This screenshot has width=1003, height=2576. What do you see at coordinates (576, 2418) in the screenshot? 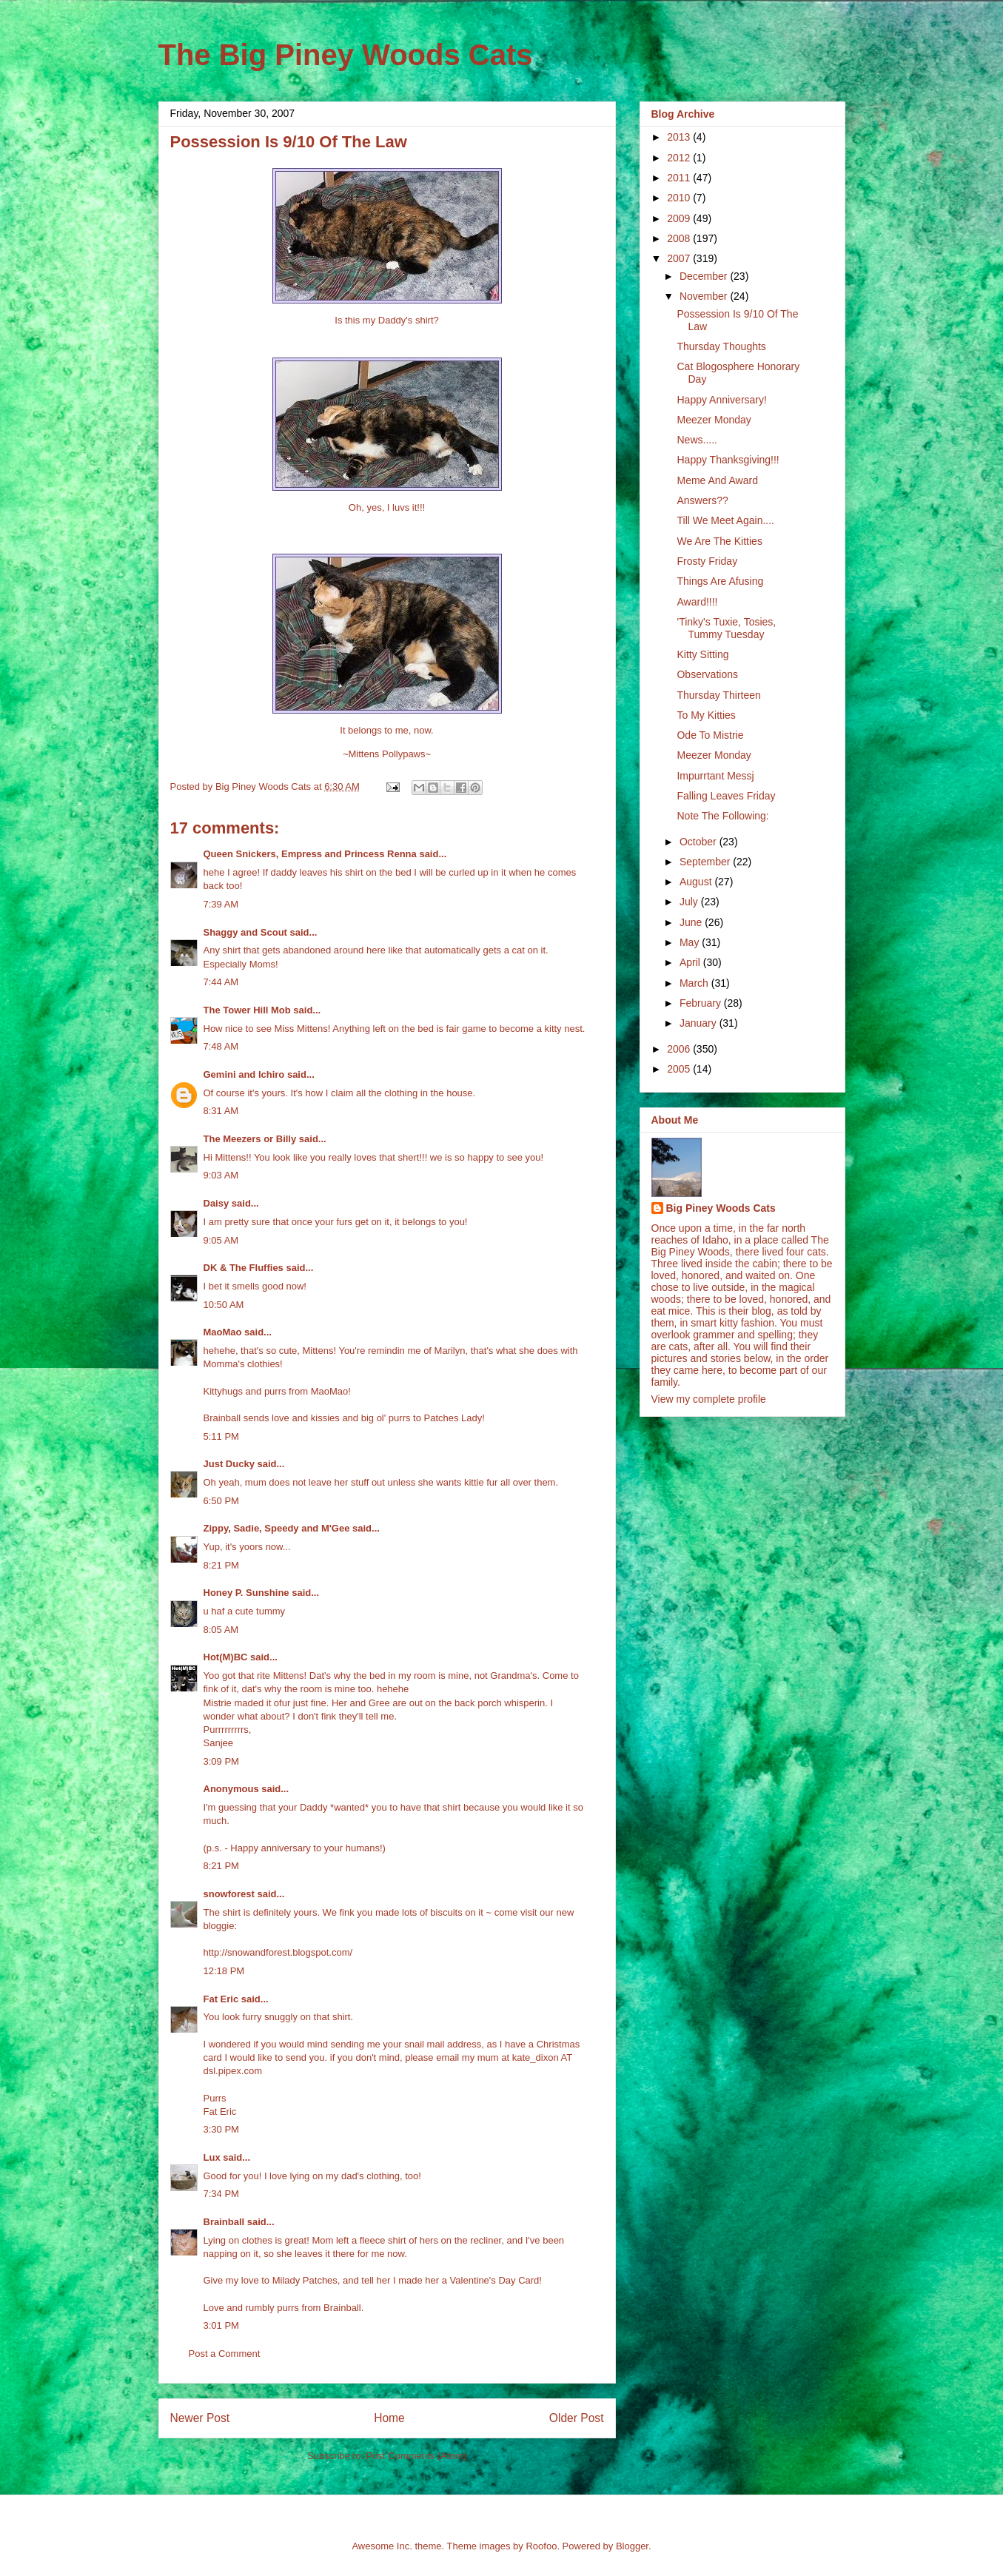
I see `Older Post` at bounding box center [576, 2418].